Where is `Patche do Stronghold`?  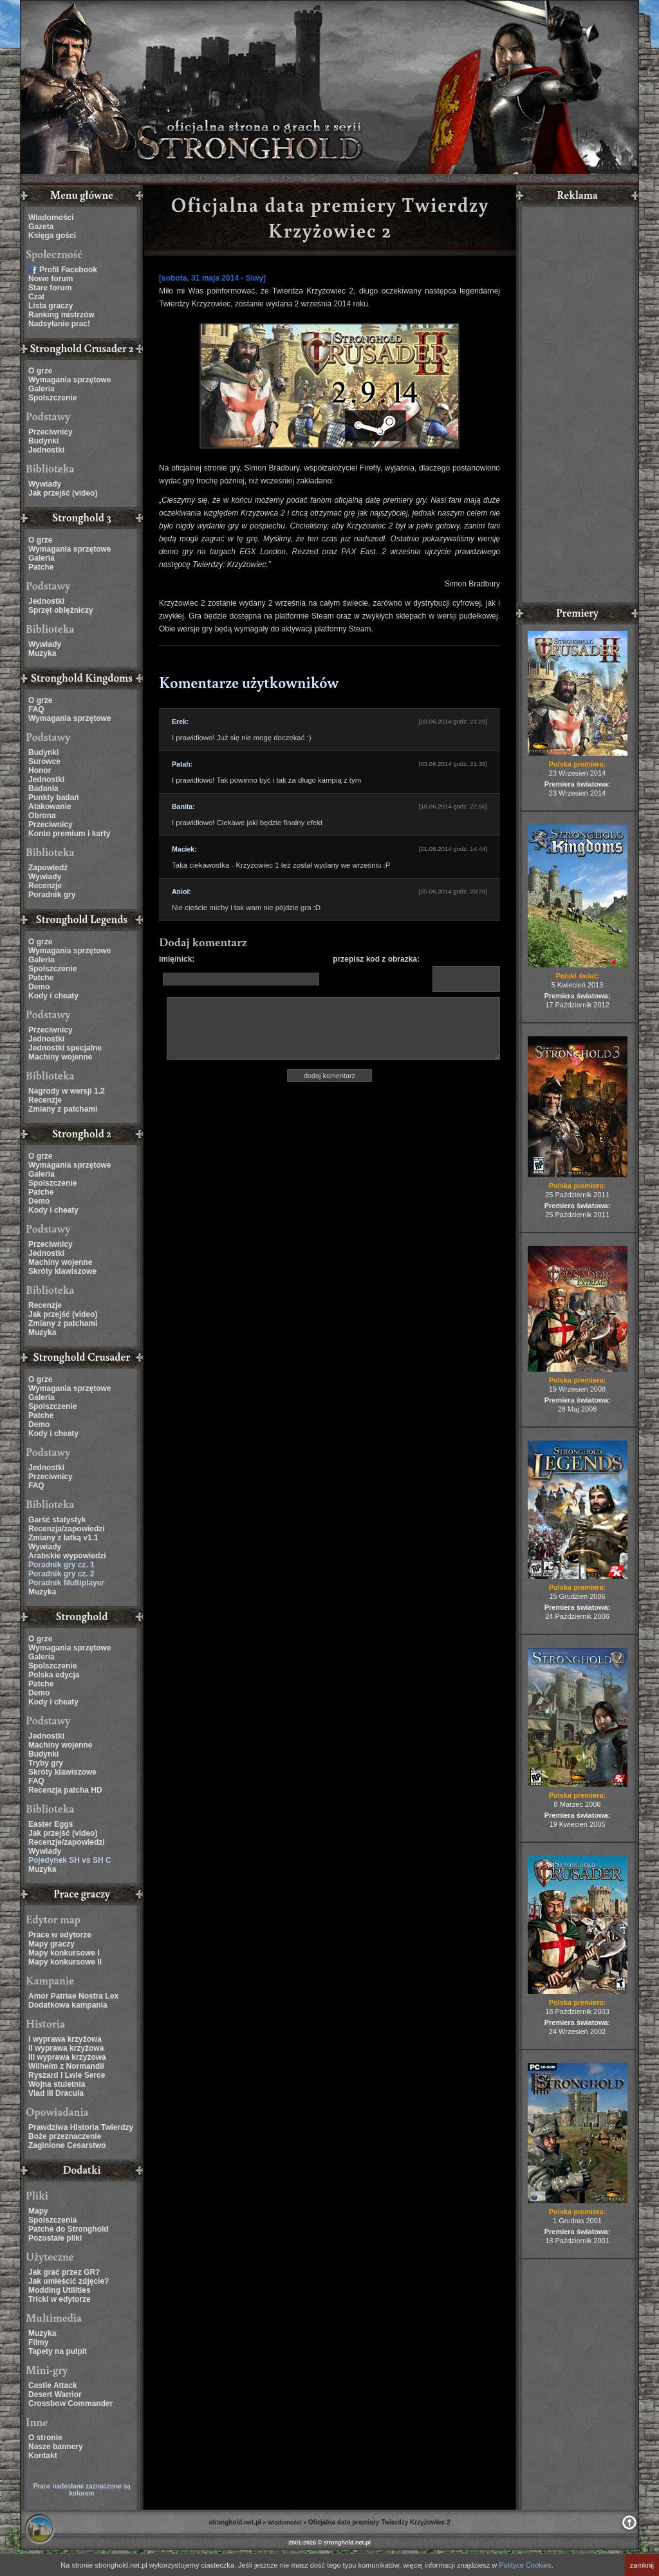 Patche do Stronghold is located at coordinates (68, 2229).